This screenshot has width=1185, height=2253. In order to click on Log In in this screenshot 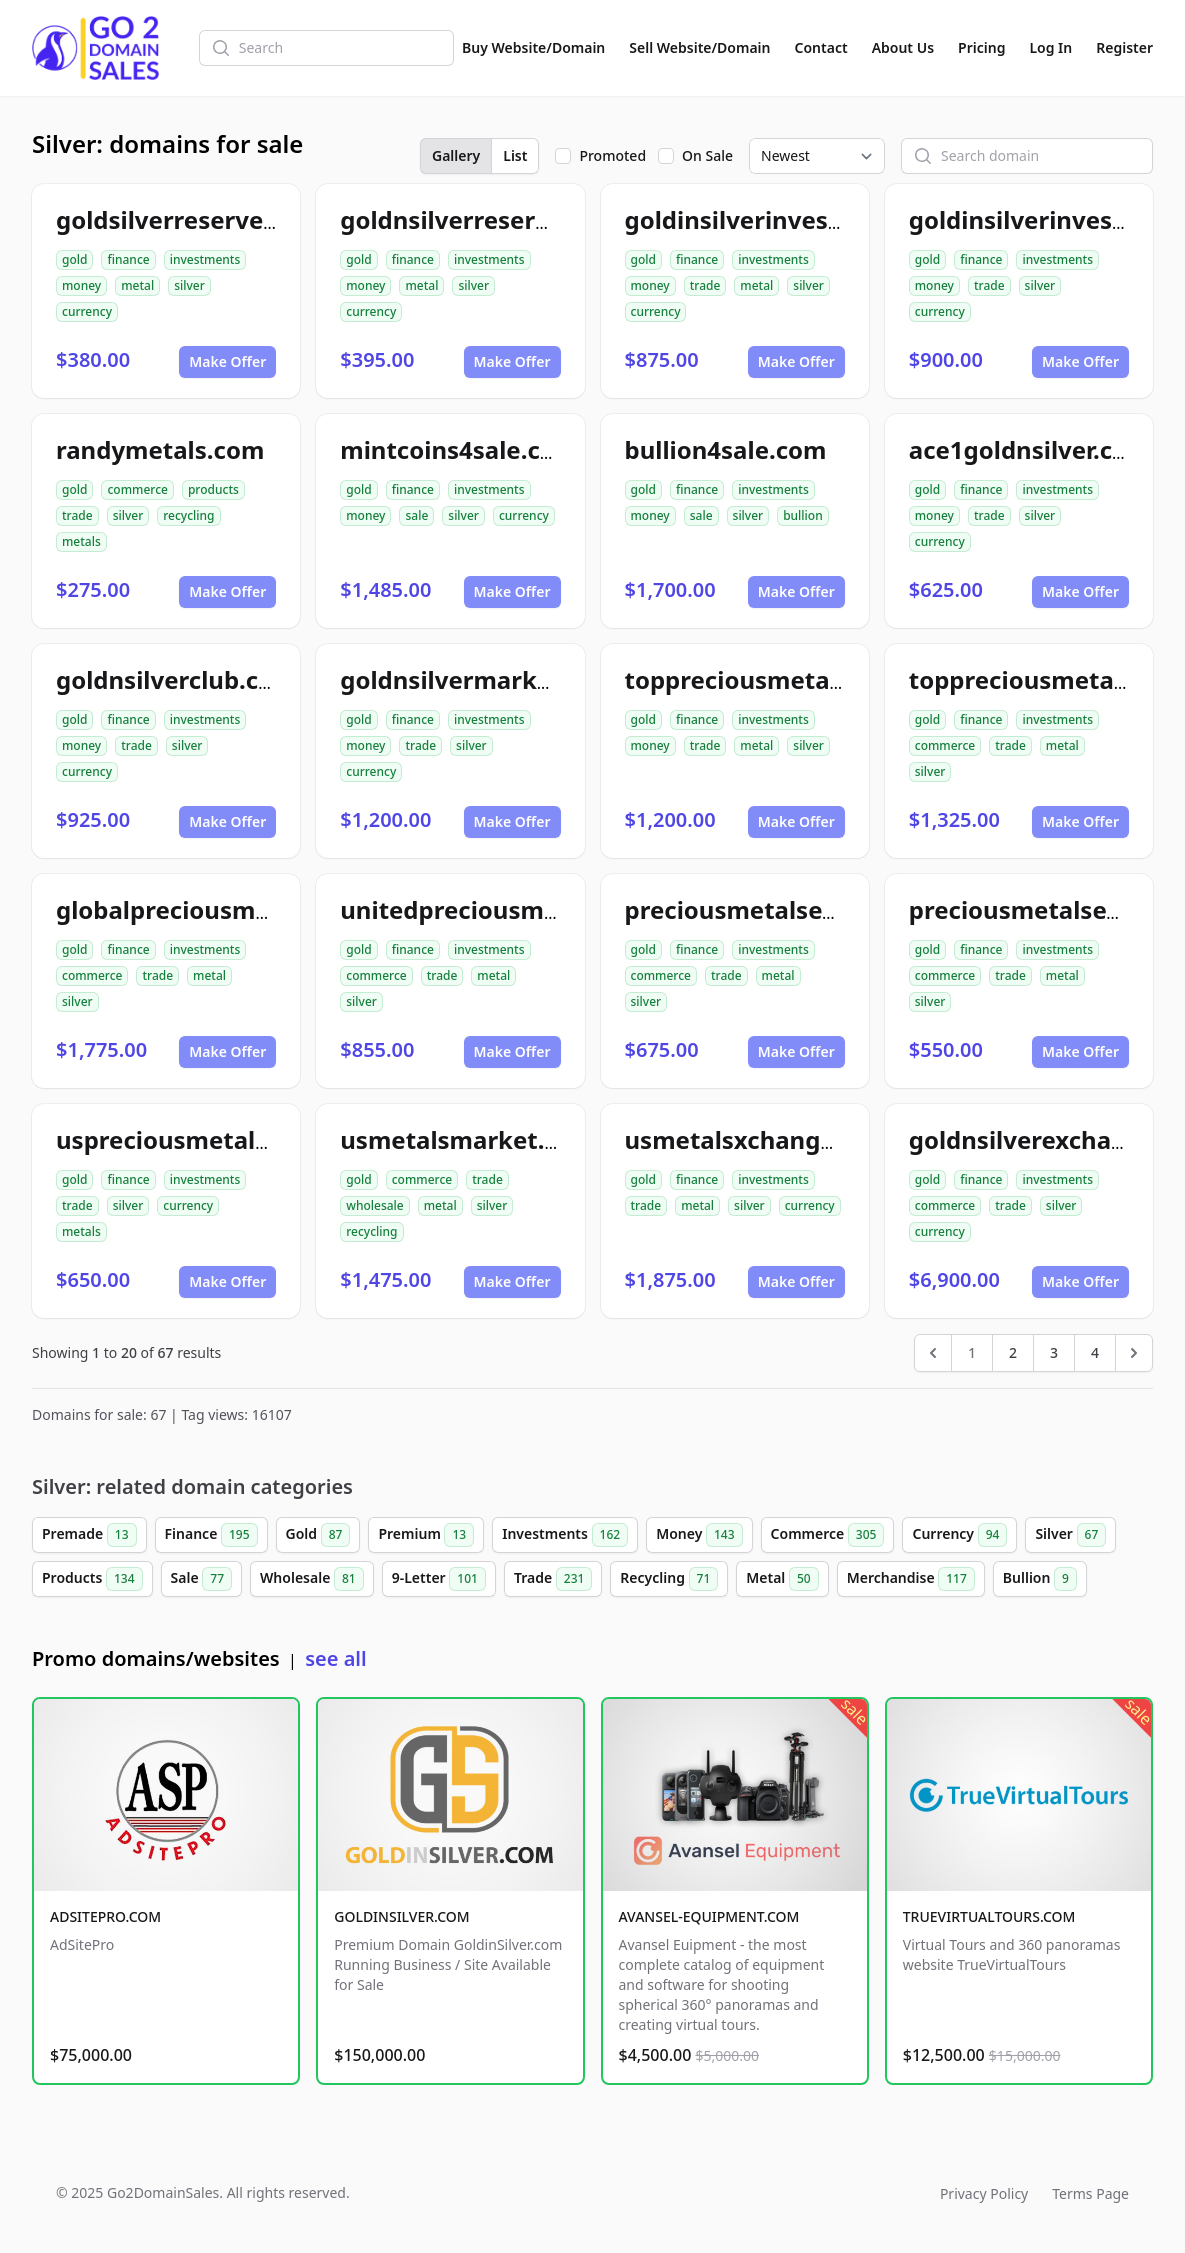, I will do `click(1050, 47)`.